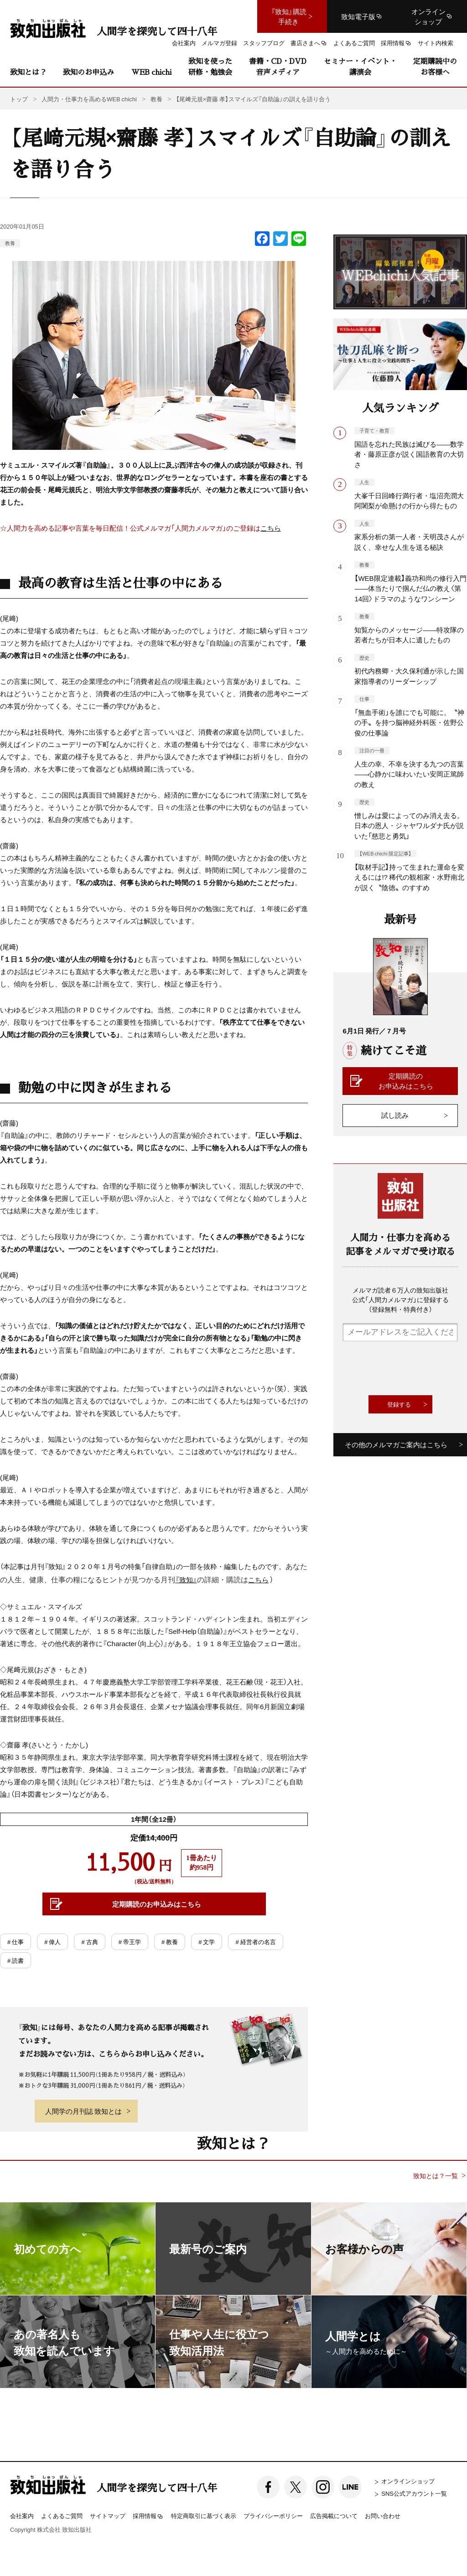  I want to click on セミナー・イベント・講演会, so click(360, 66).